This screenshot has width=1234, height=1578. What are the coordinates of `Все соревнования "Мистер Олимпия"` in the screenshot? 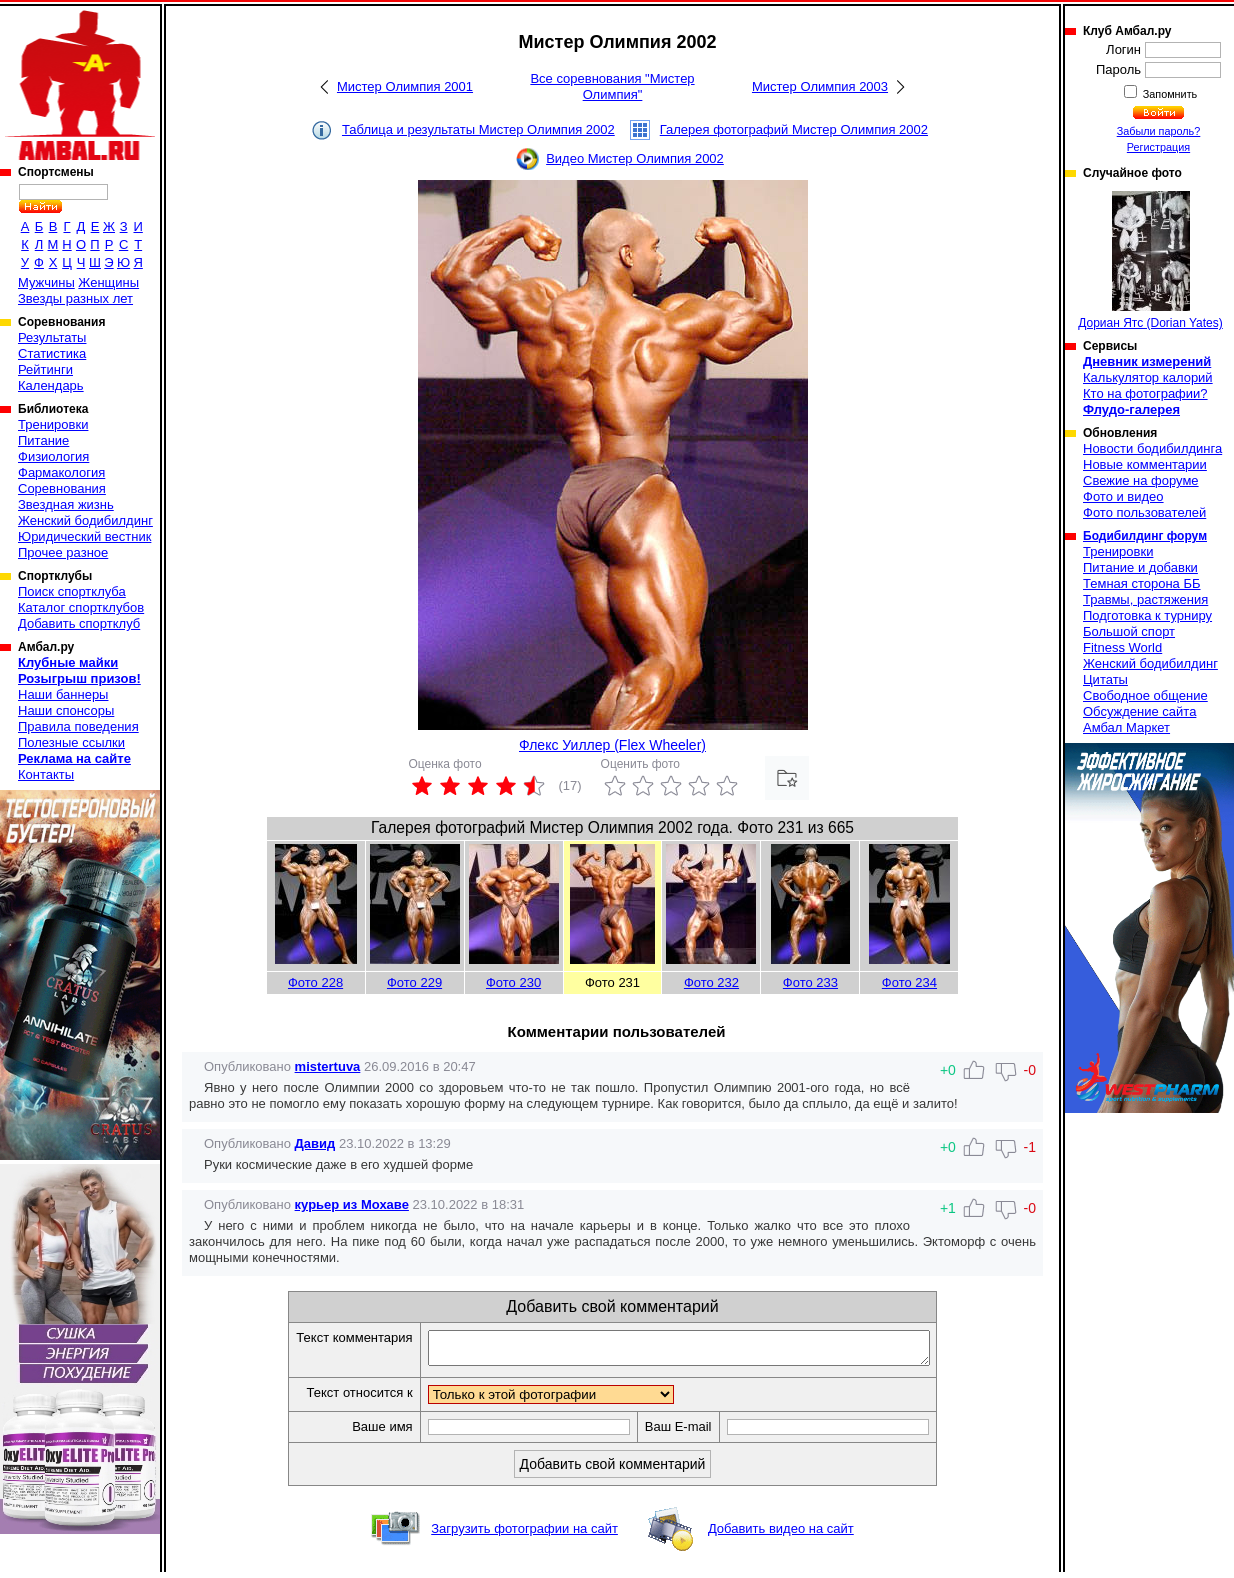 It's located at (612, 86).